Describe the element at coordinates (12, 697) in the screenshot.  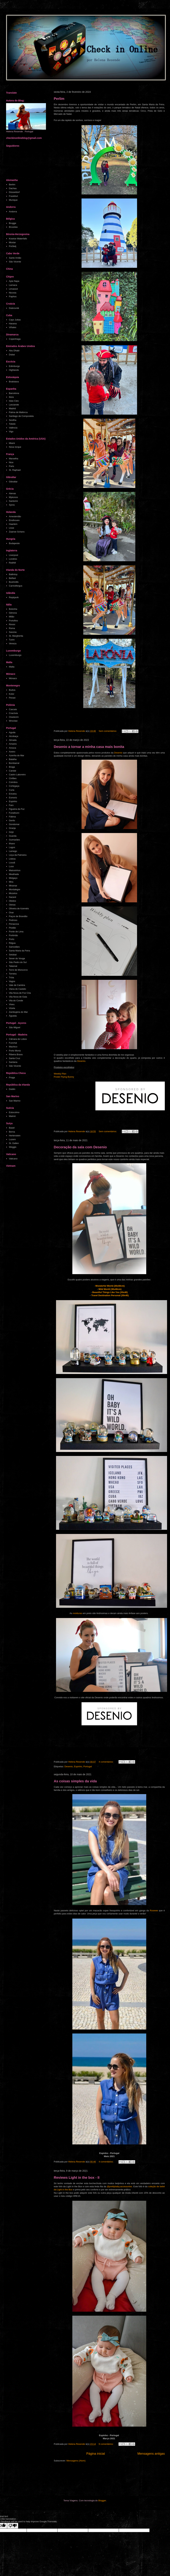
I see `Perast` at that location.